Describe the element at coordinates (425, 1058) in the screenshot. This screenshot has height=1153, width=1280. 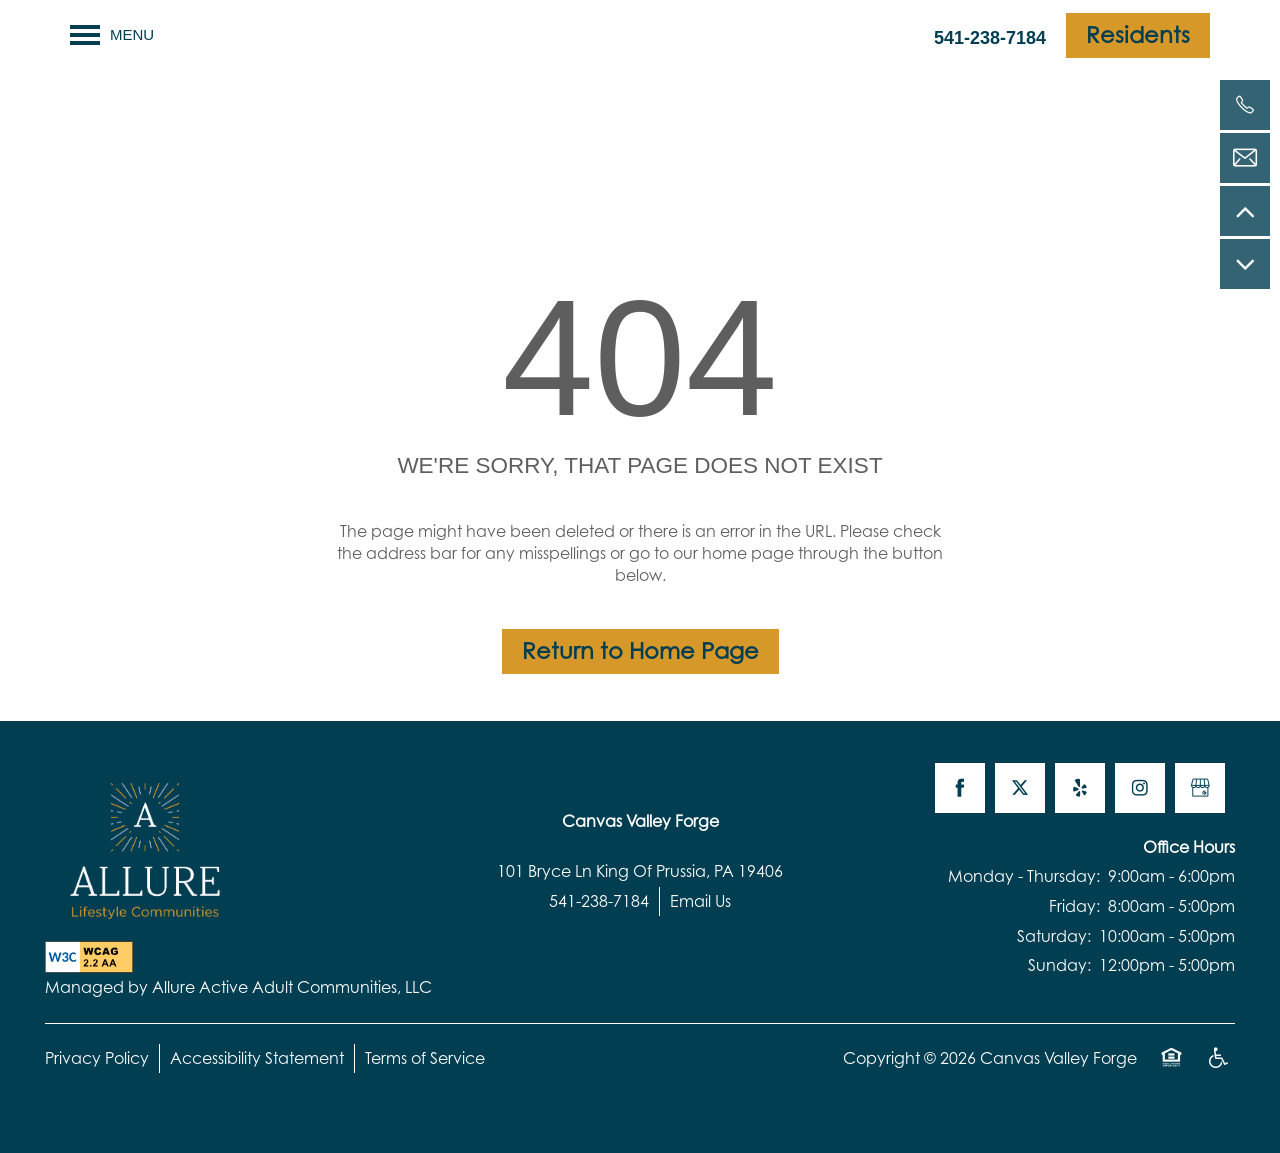
I see `Terms of Service` at that location.